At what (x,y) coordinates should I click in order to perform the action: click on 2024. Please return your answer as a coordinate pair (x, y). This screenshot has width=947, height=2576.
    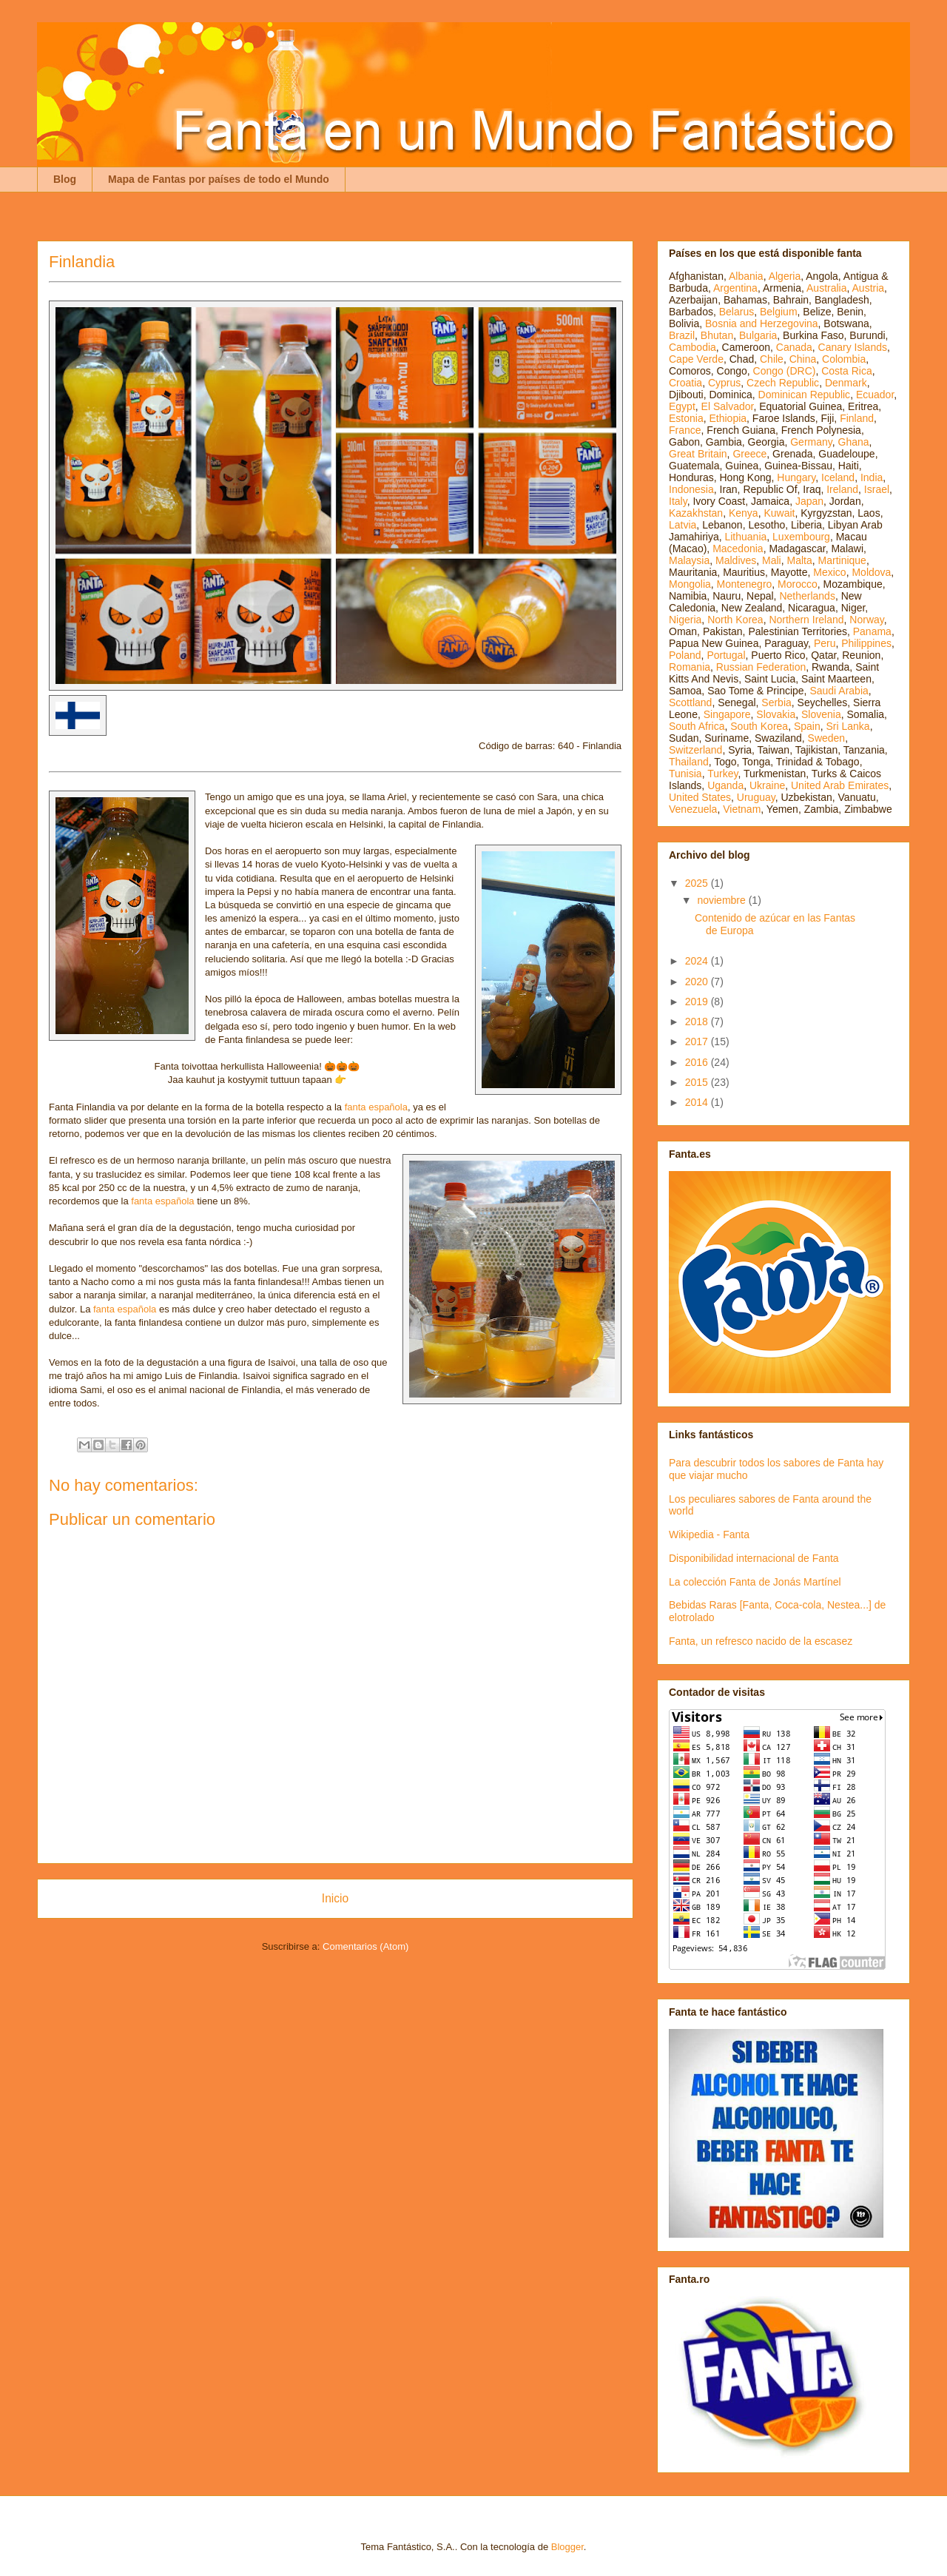
    Looking at the image, I should click on (698, 961).